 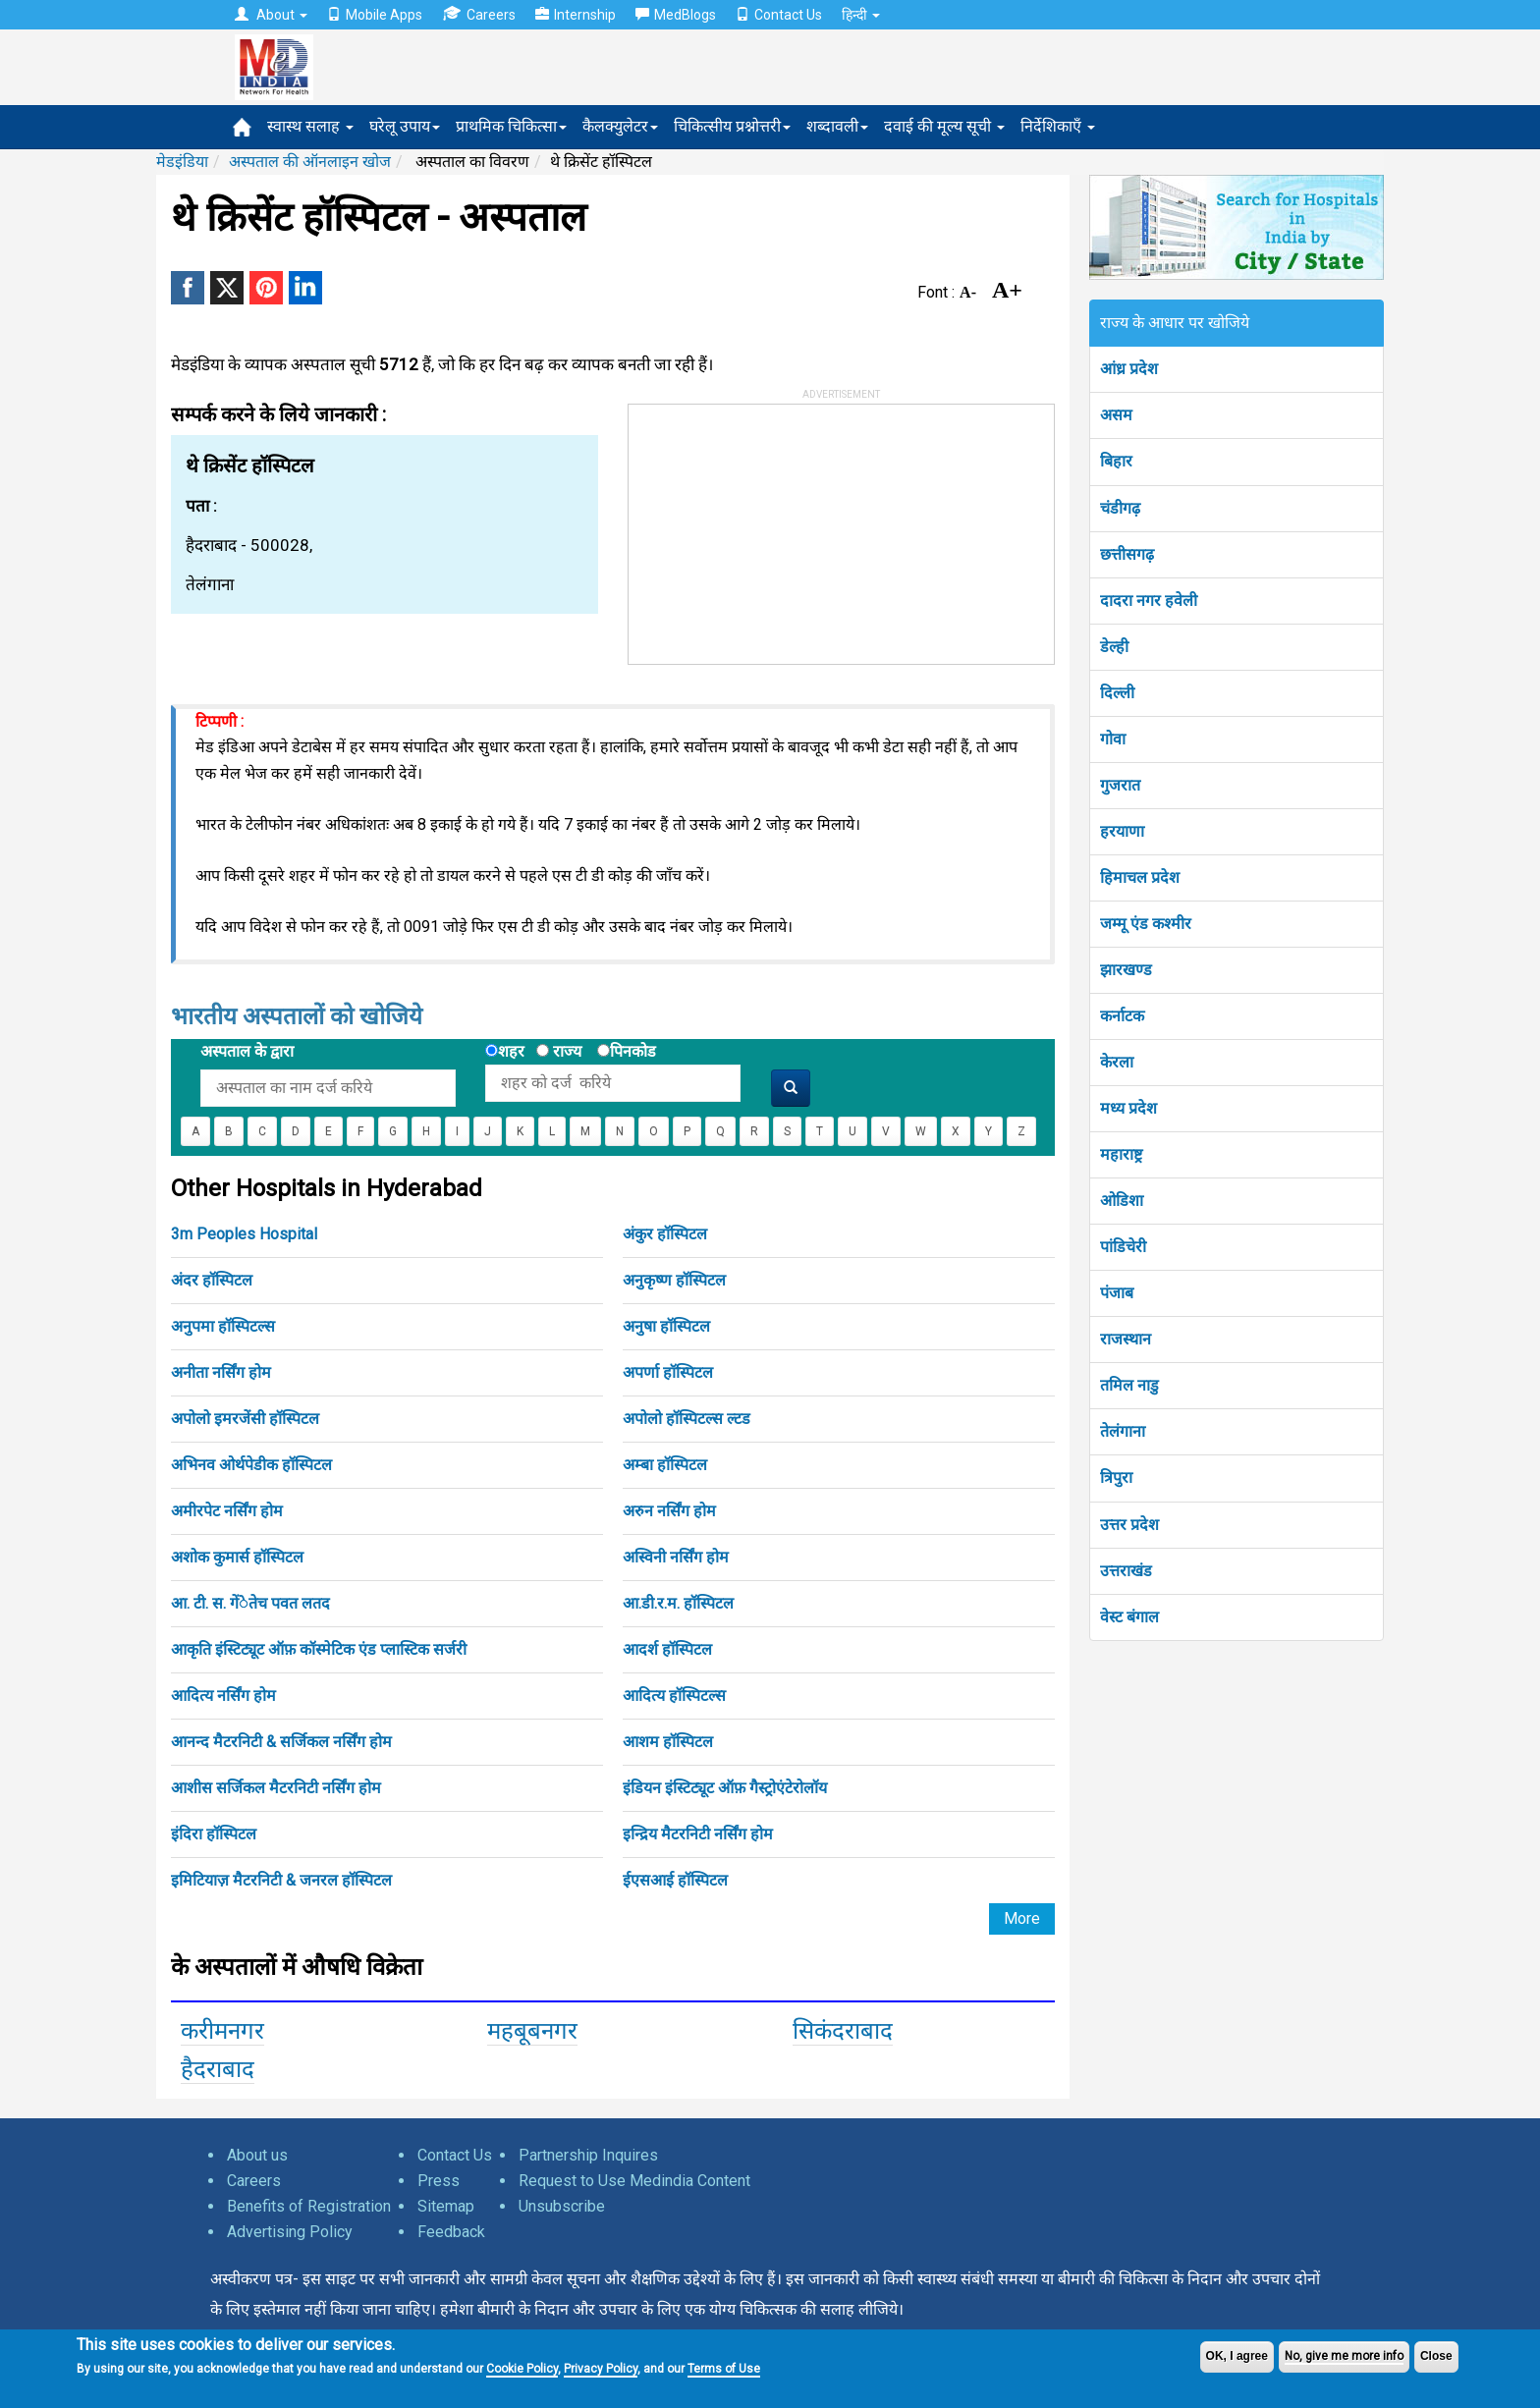 I want to click on Terms of Use, so click(x=724, y=2369).